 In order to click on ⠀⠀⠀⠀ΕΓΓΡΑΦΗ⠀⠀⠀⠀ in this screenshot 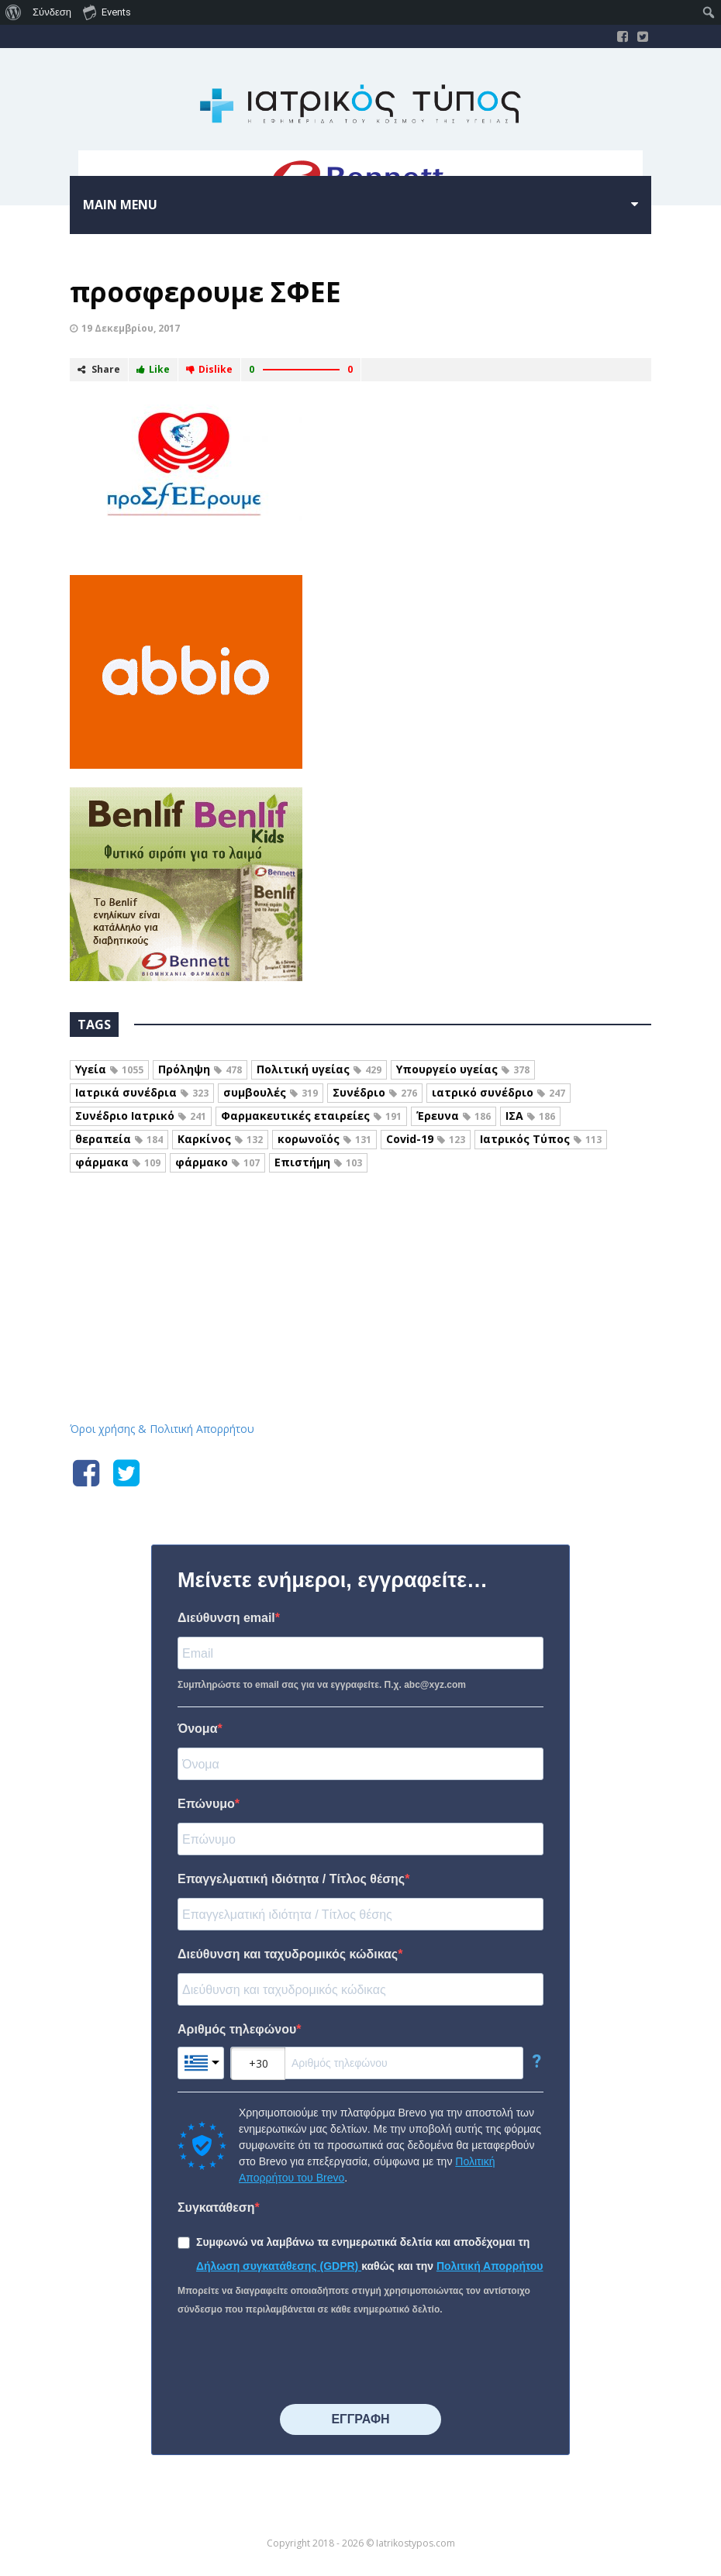, I will do `click(360, 2419)`.